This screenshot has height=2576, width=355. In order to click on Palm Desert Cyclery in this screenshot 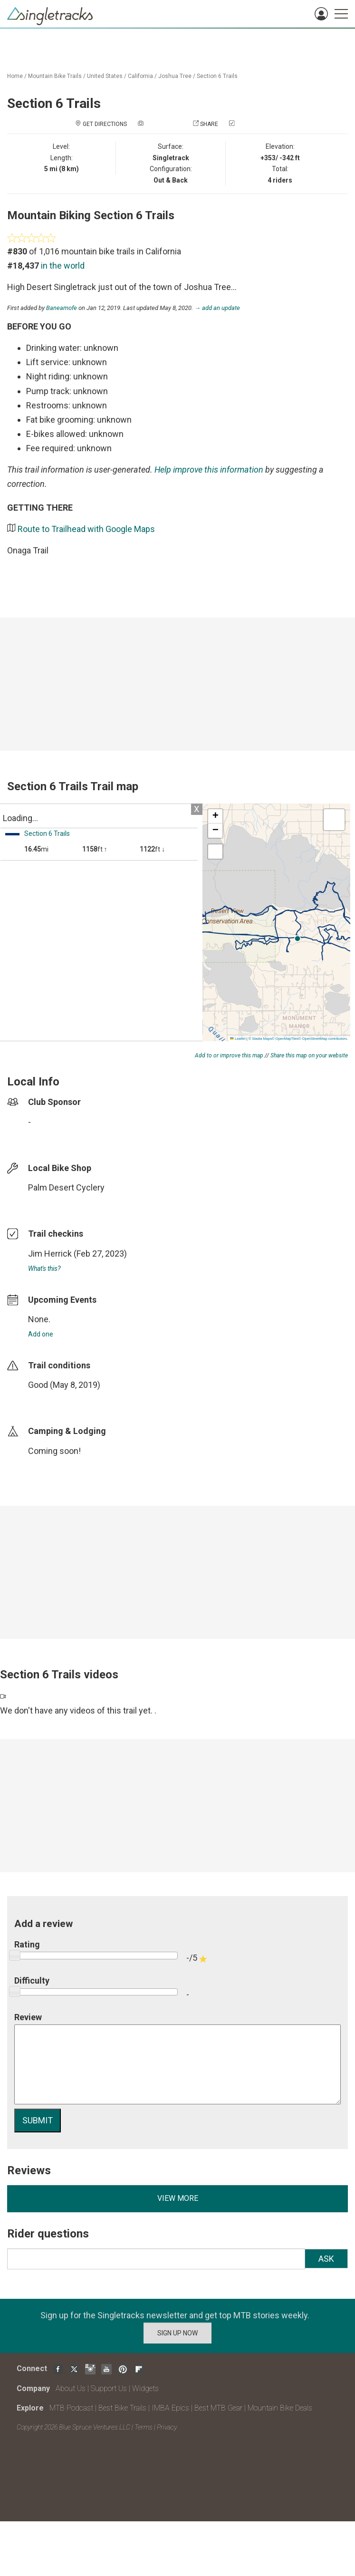, I will do `click(66, 1187)`.